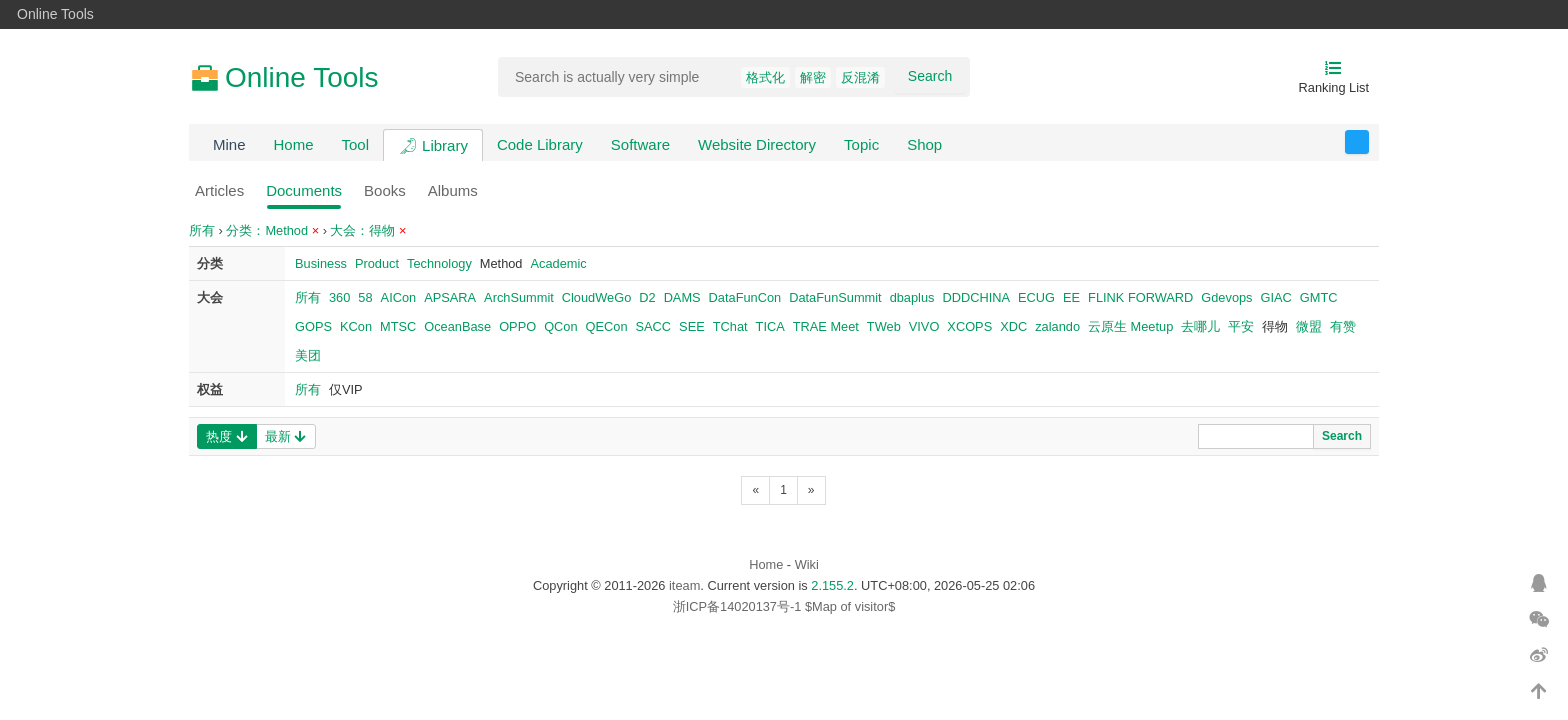  Describe the element at coordinates (976, 297) in the screenshot. I see `DDDCHINA` at that location.